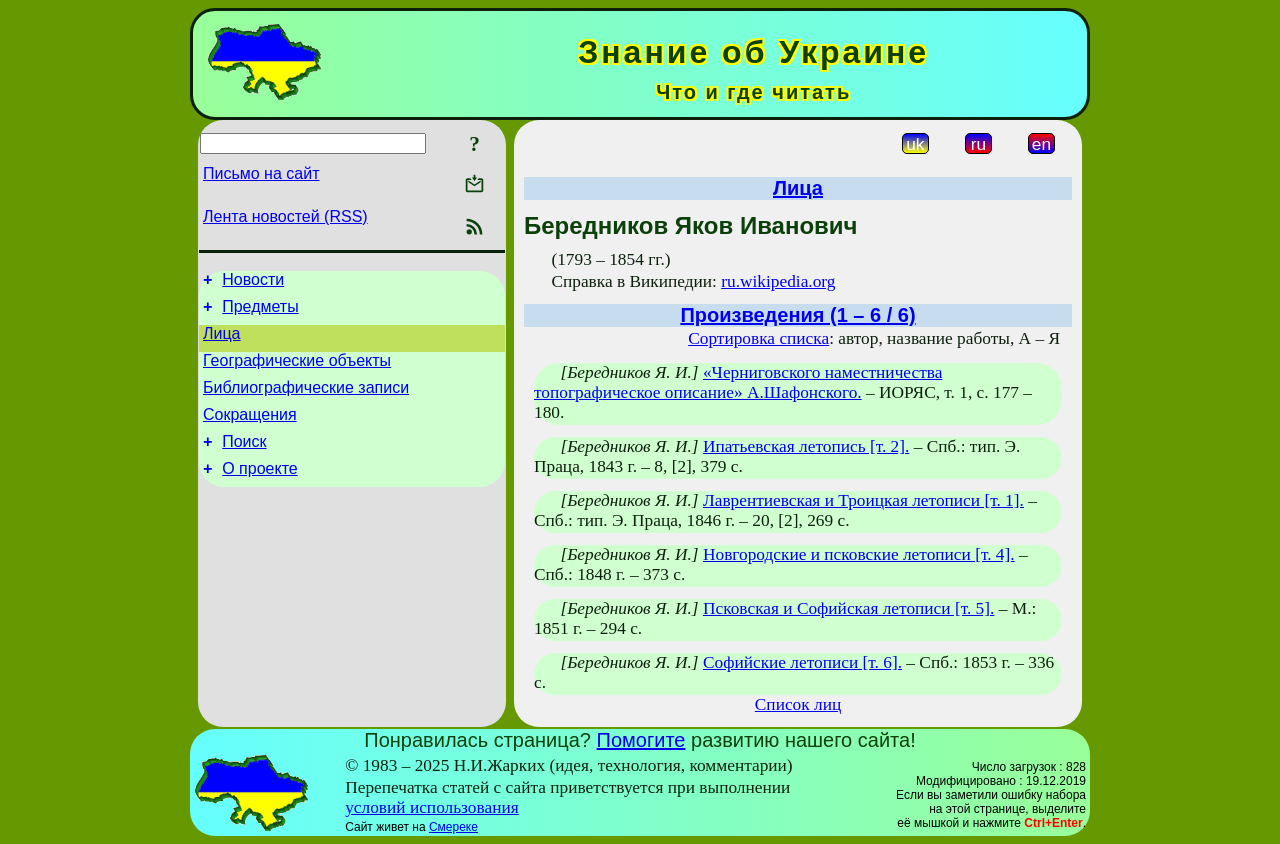 The width and height of the screenshot is (1280, 844). What do you see at coordinates (738, 382) in the screenshot?
I see `«Черниговского наместничества топографическое описание» А.Шафонского.` at bounding box center [738, 382].